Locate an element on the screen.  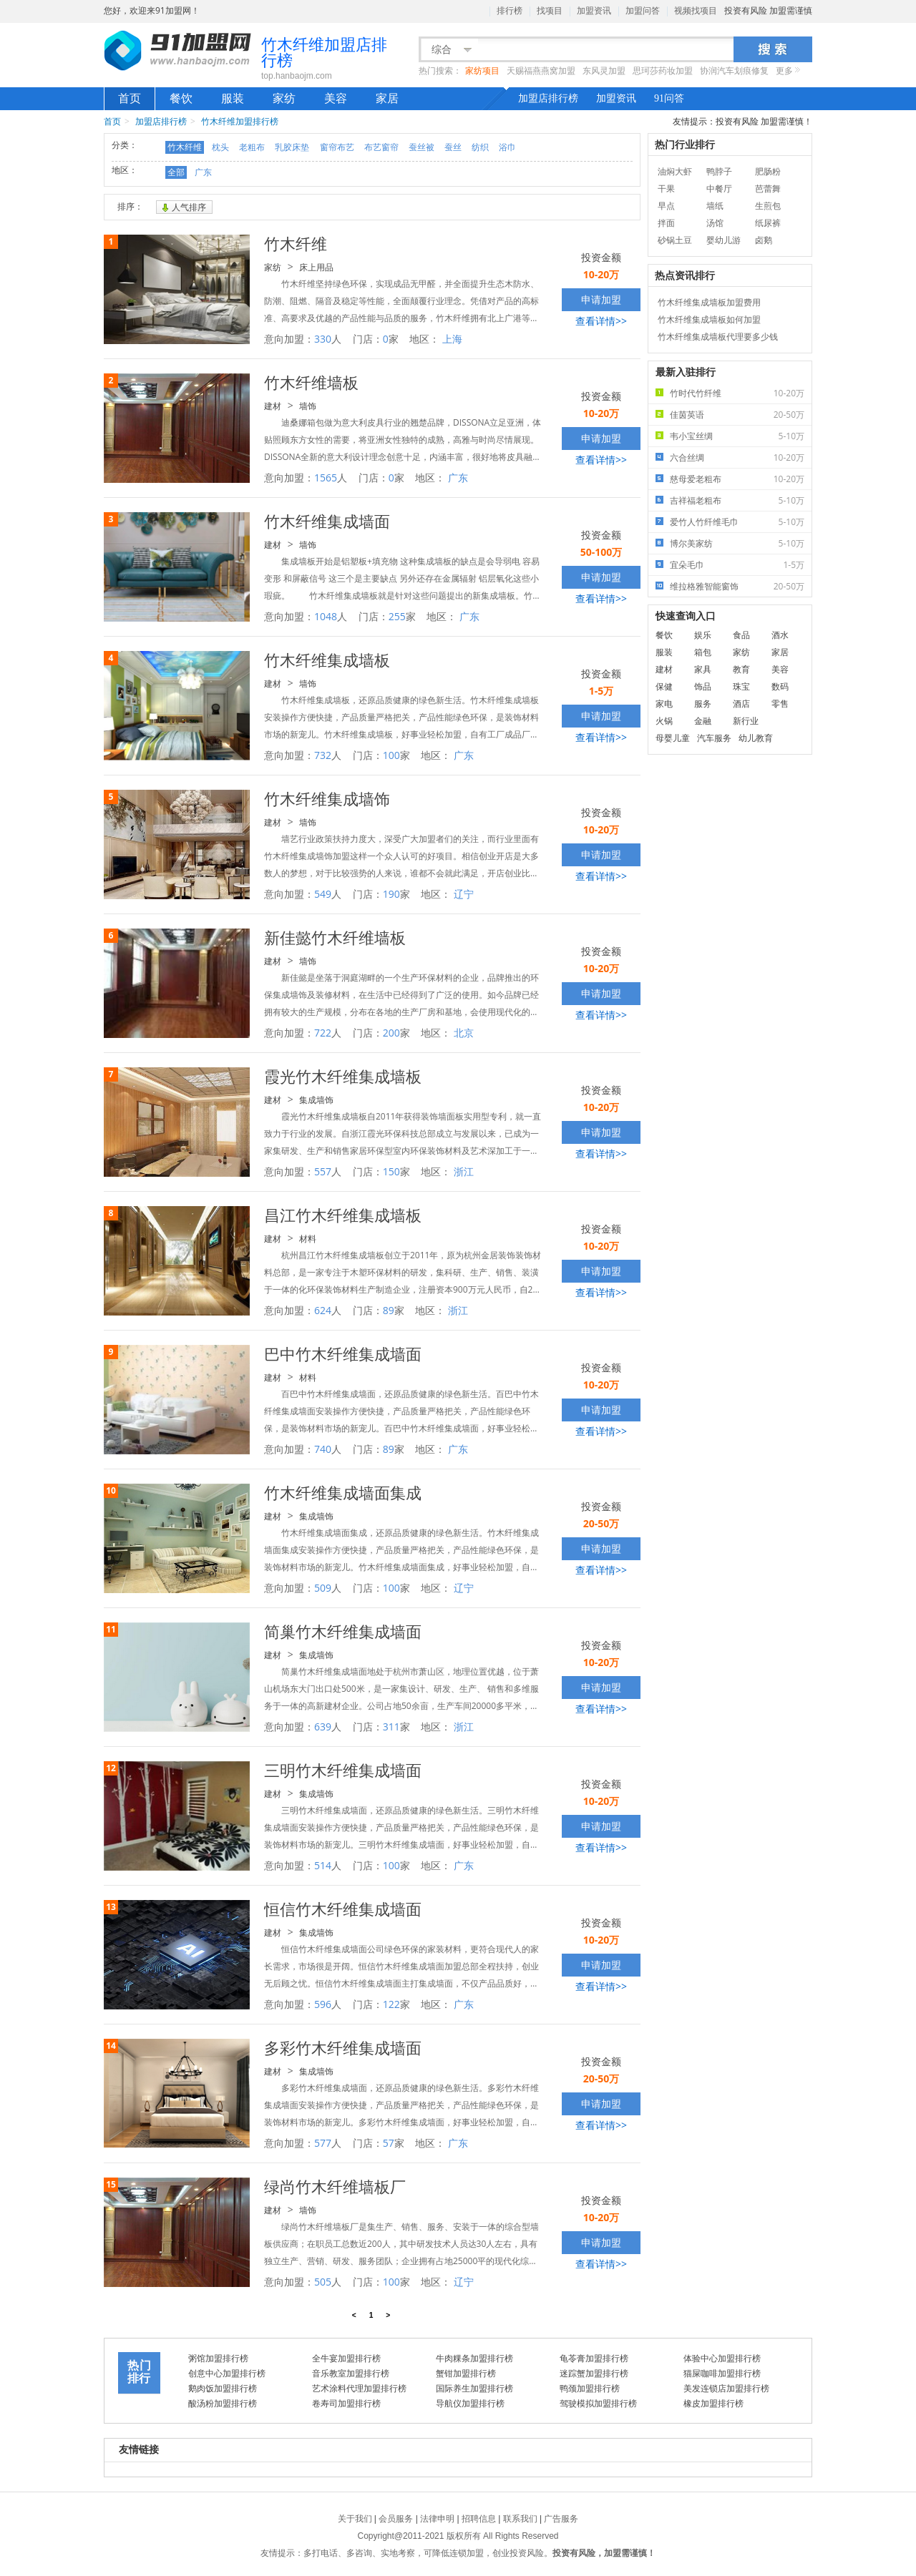
韦小宝丝绸 is located at coordinates (741, 436).